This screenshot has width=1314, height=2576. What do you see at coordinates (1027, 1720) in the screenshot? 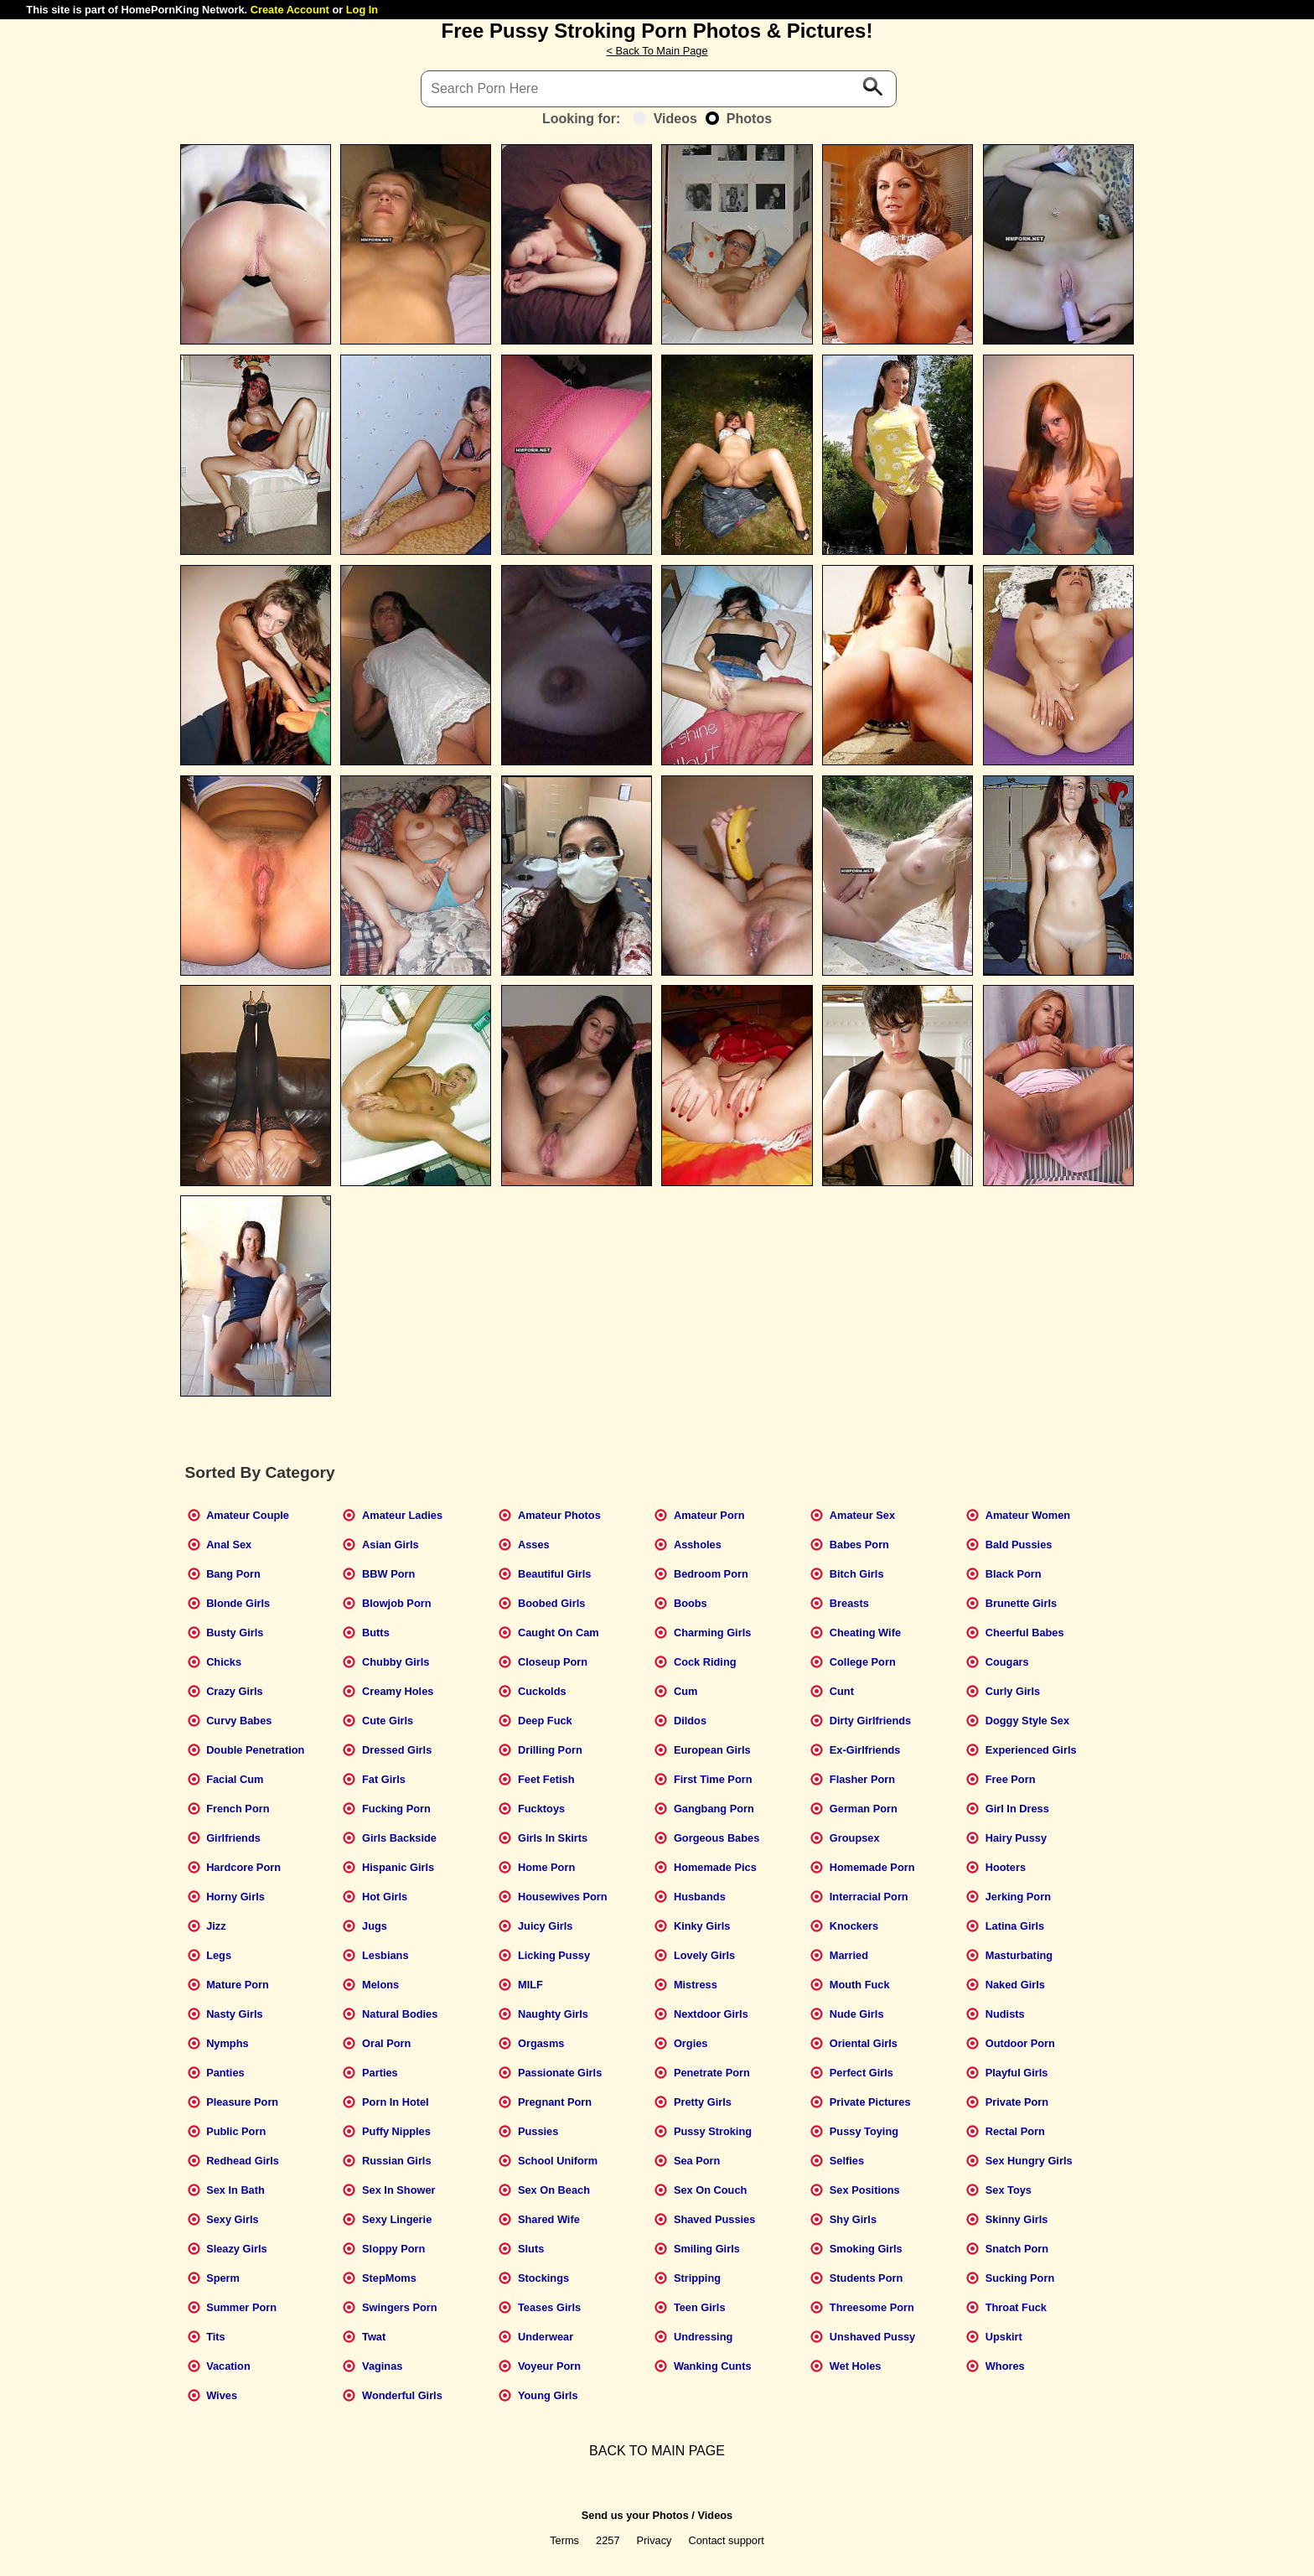
I see `Doggy Style Sex` at bounding box center [1027, 1720].